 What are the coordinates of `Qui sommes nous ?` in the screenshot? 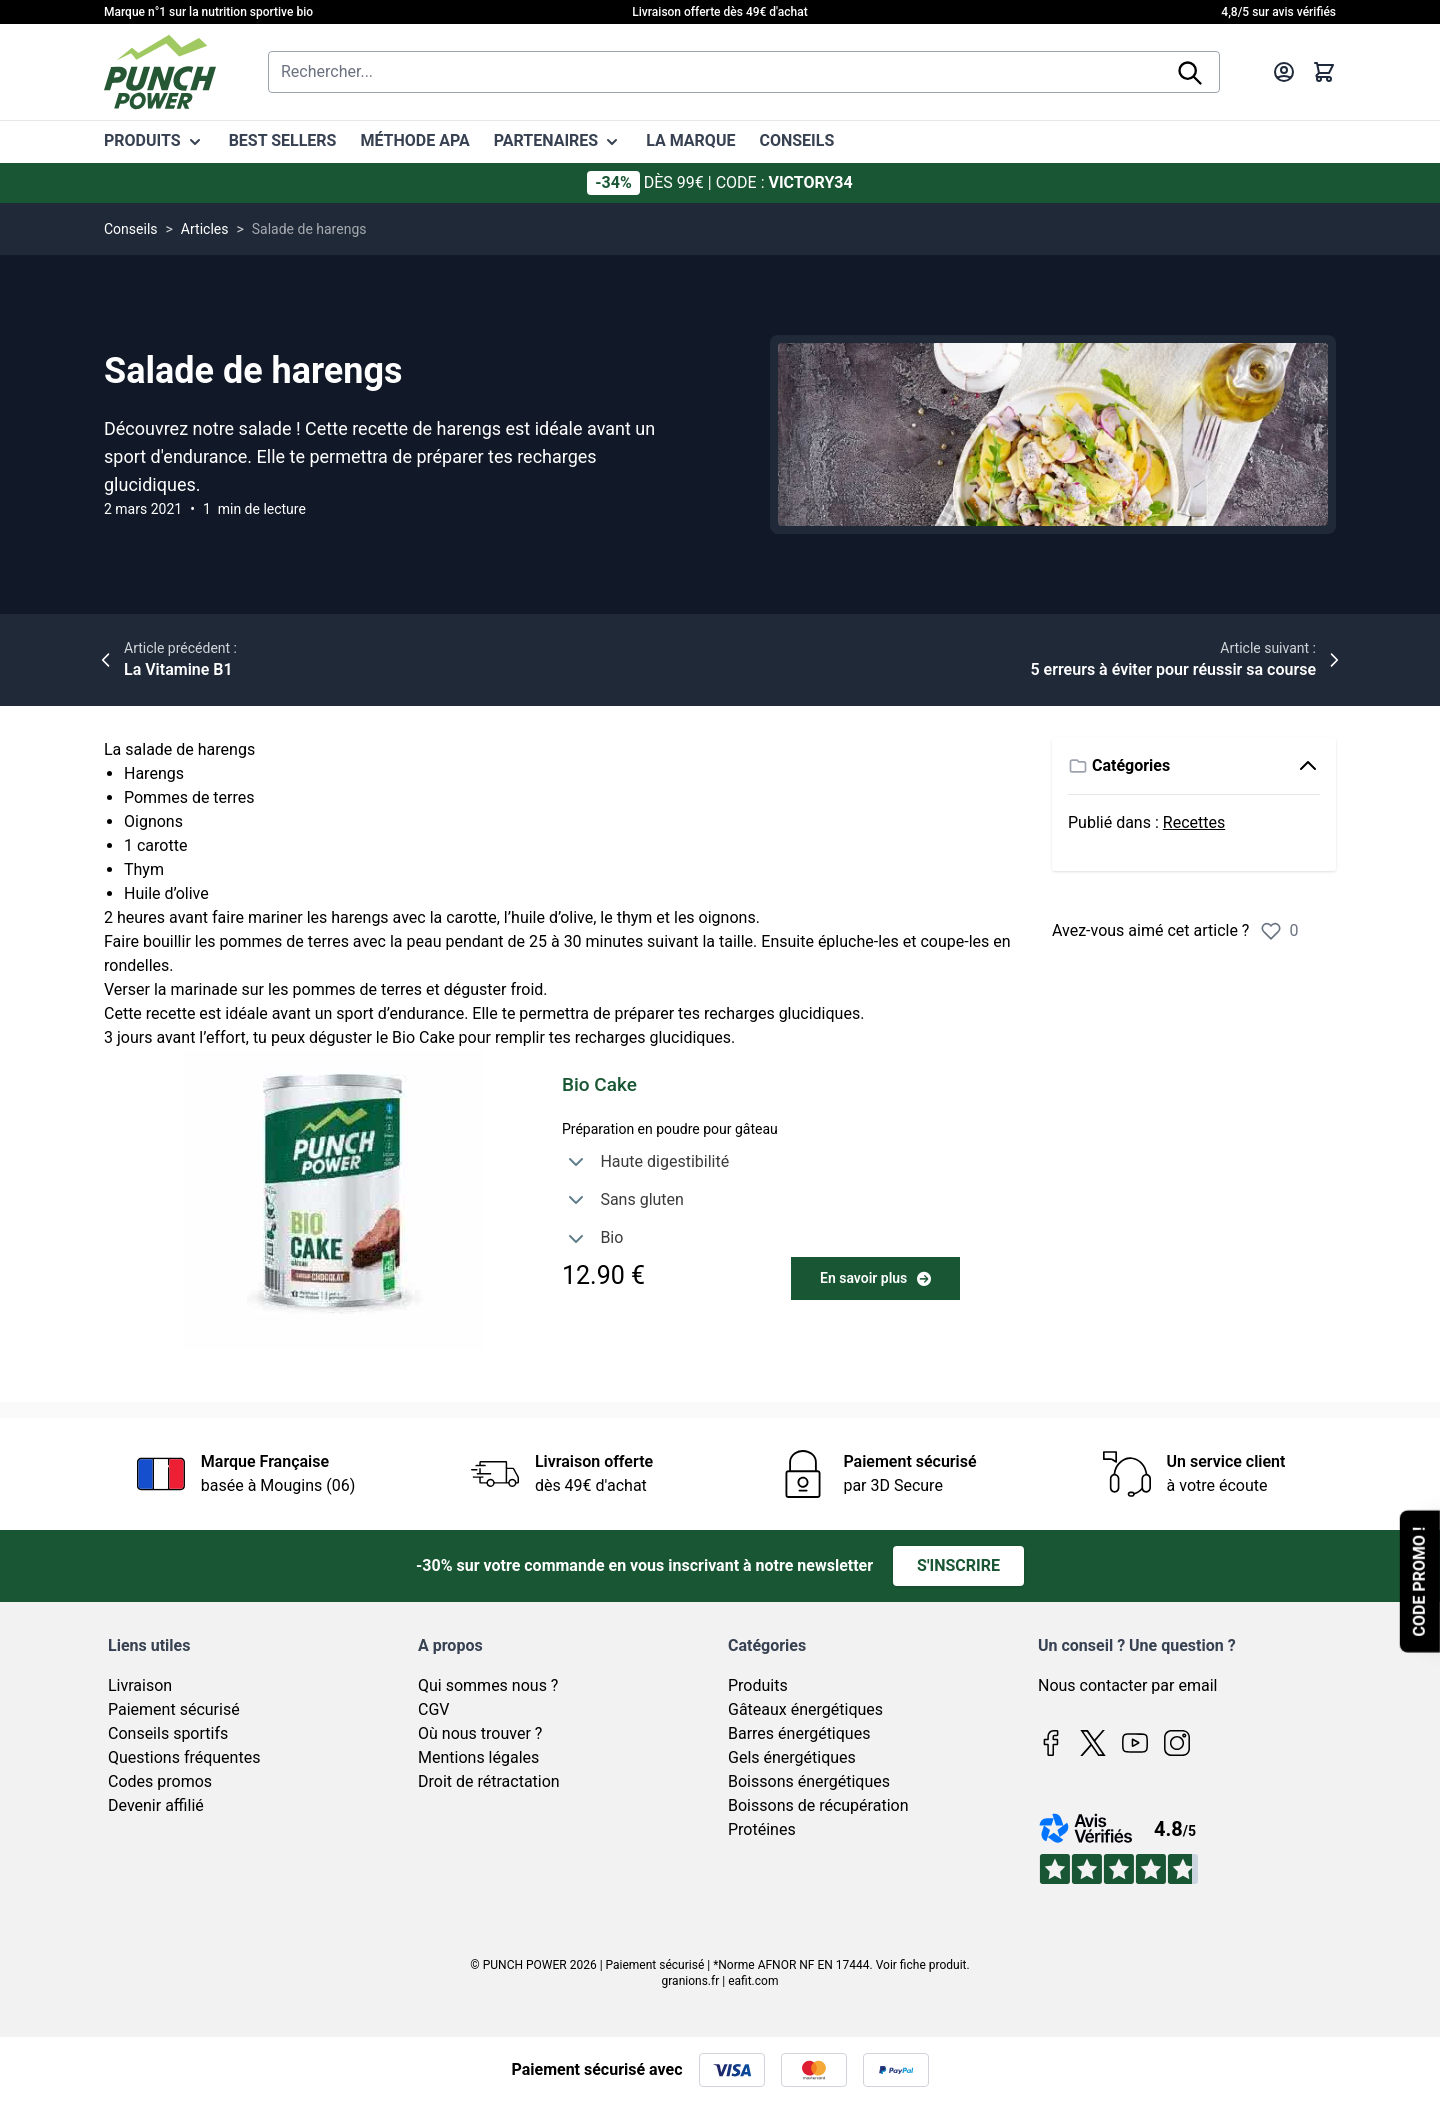 It's located at (488, 1685).